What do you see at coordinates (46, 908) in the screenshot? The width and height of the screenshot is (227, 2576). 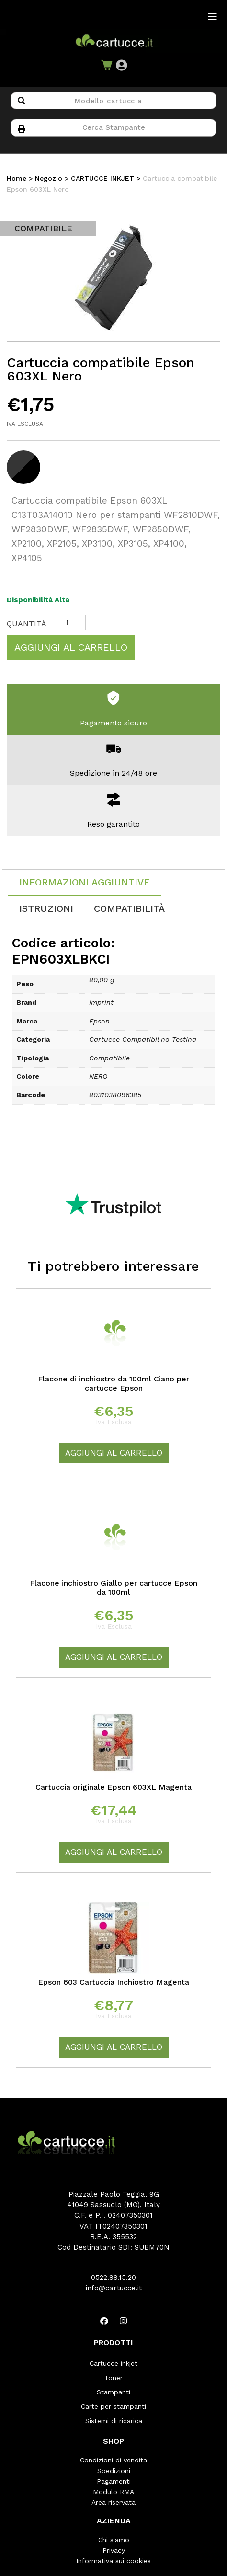 I see `Istruzioni` at bounding box center [46, 908].